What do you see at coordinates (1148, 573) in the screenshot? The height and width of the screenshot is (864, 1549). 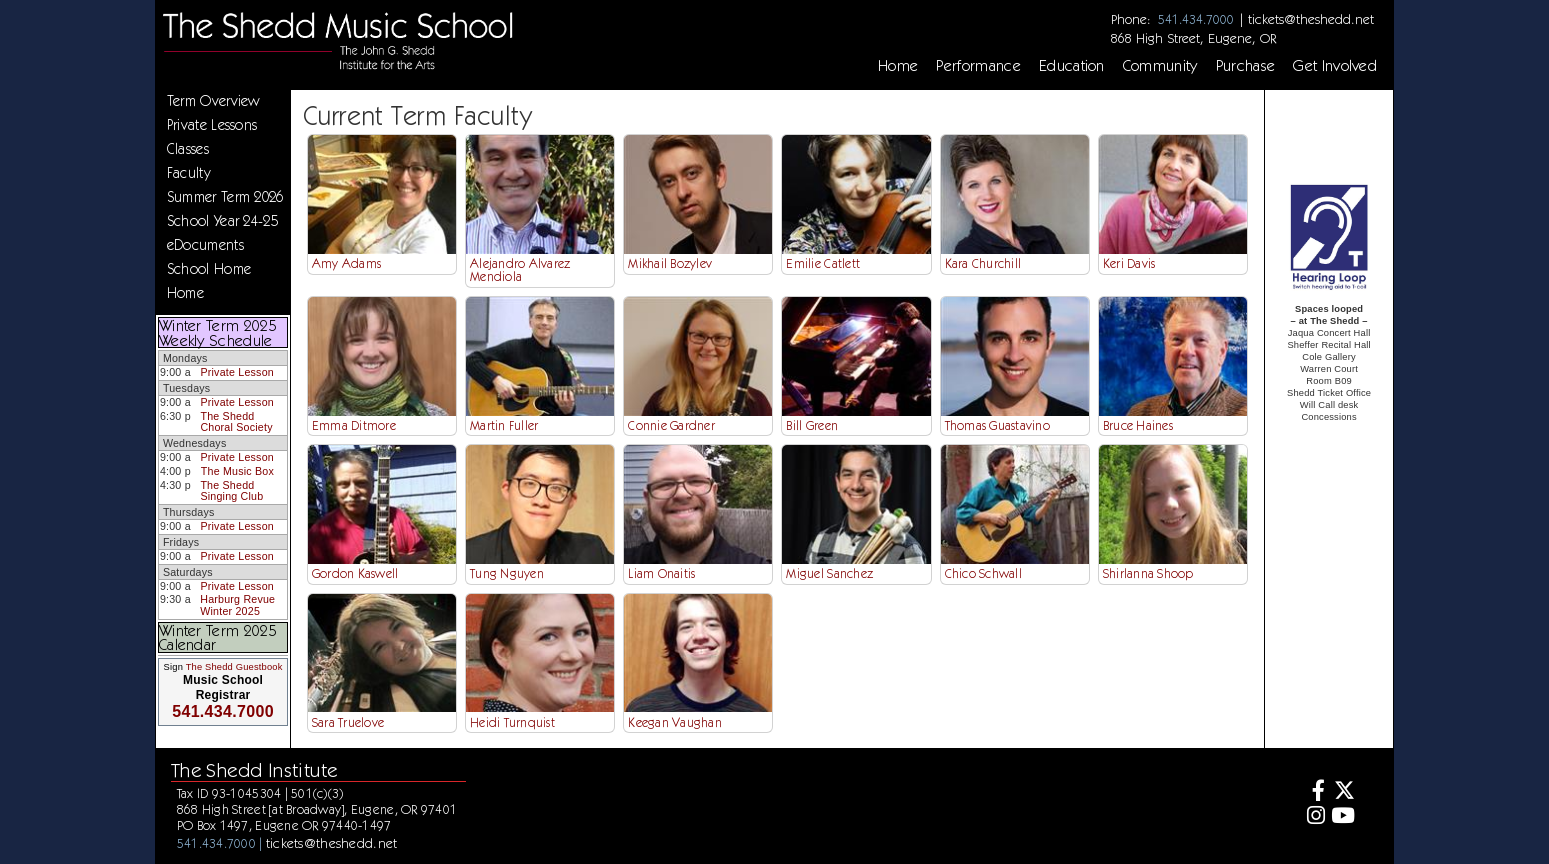 I see `Shirlanna Shoop` at bounding box center [1148, 573].